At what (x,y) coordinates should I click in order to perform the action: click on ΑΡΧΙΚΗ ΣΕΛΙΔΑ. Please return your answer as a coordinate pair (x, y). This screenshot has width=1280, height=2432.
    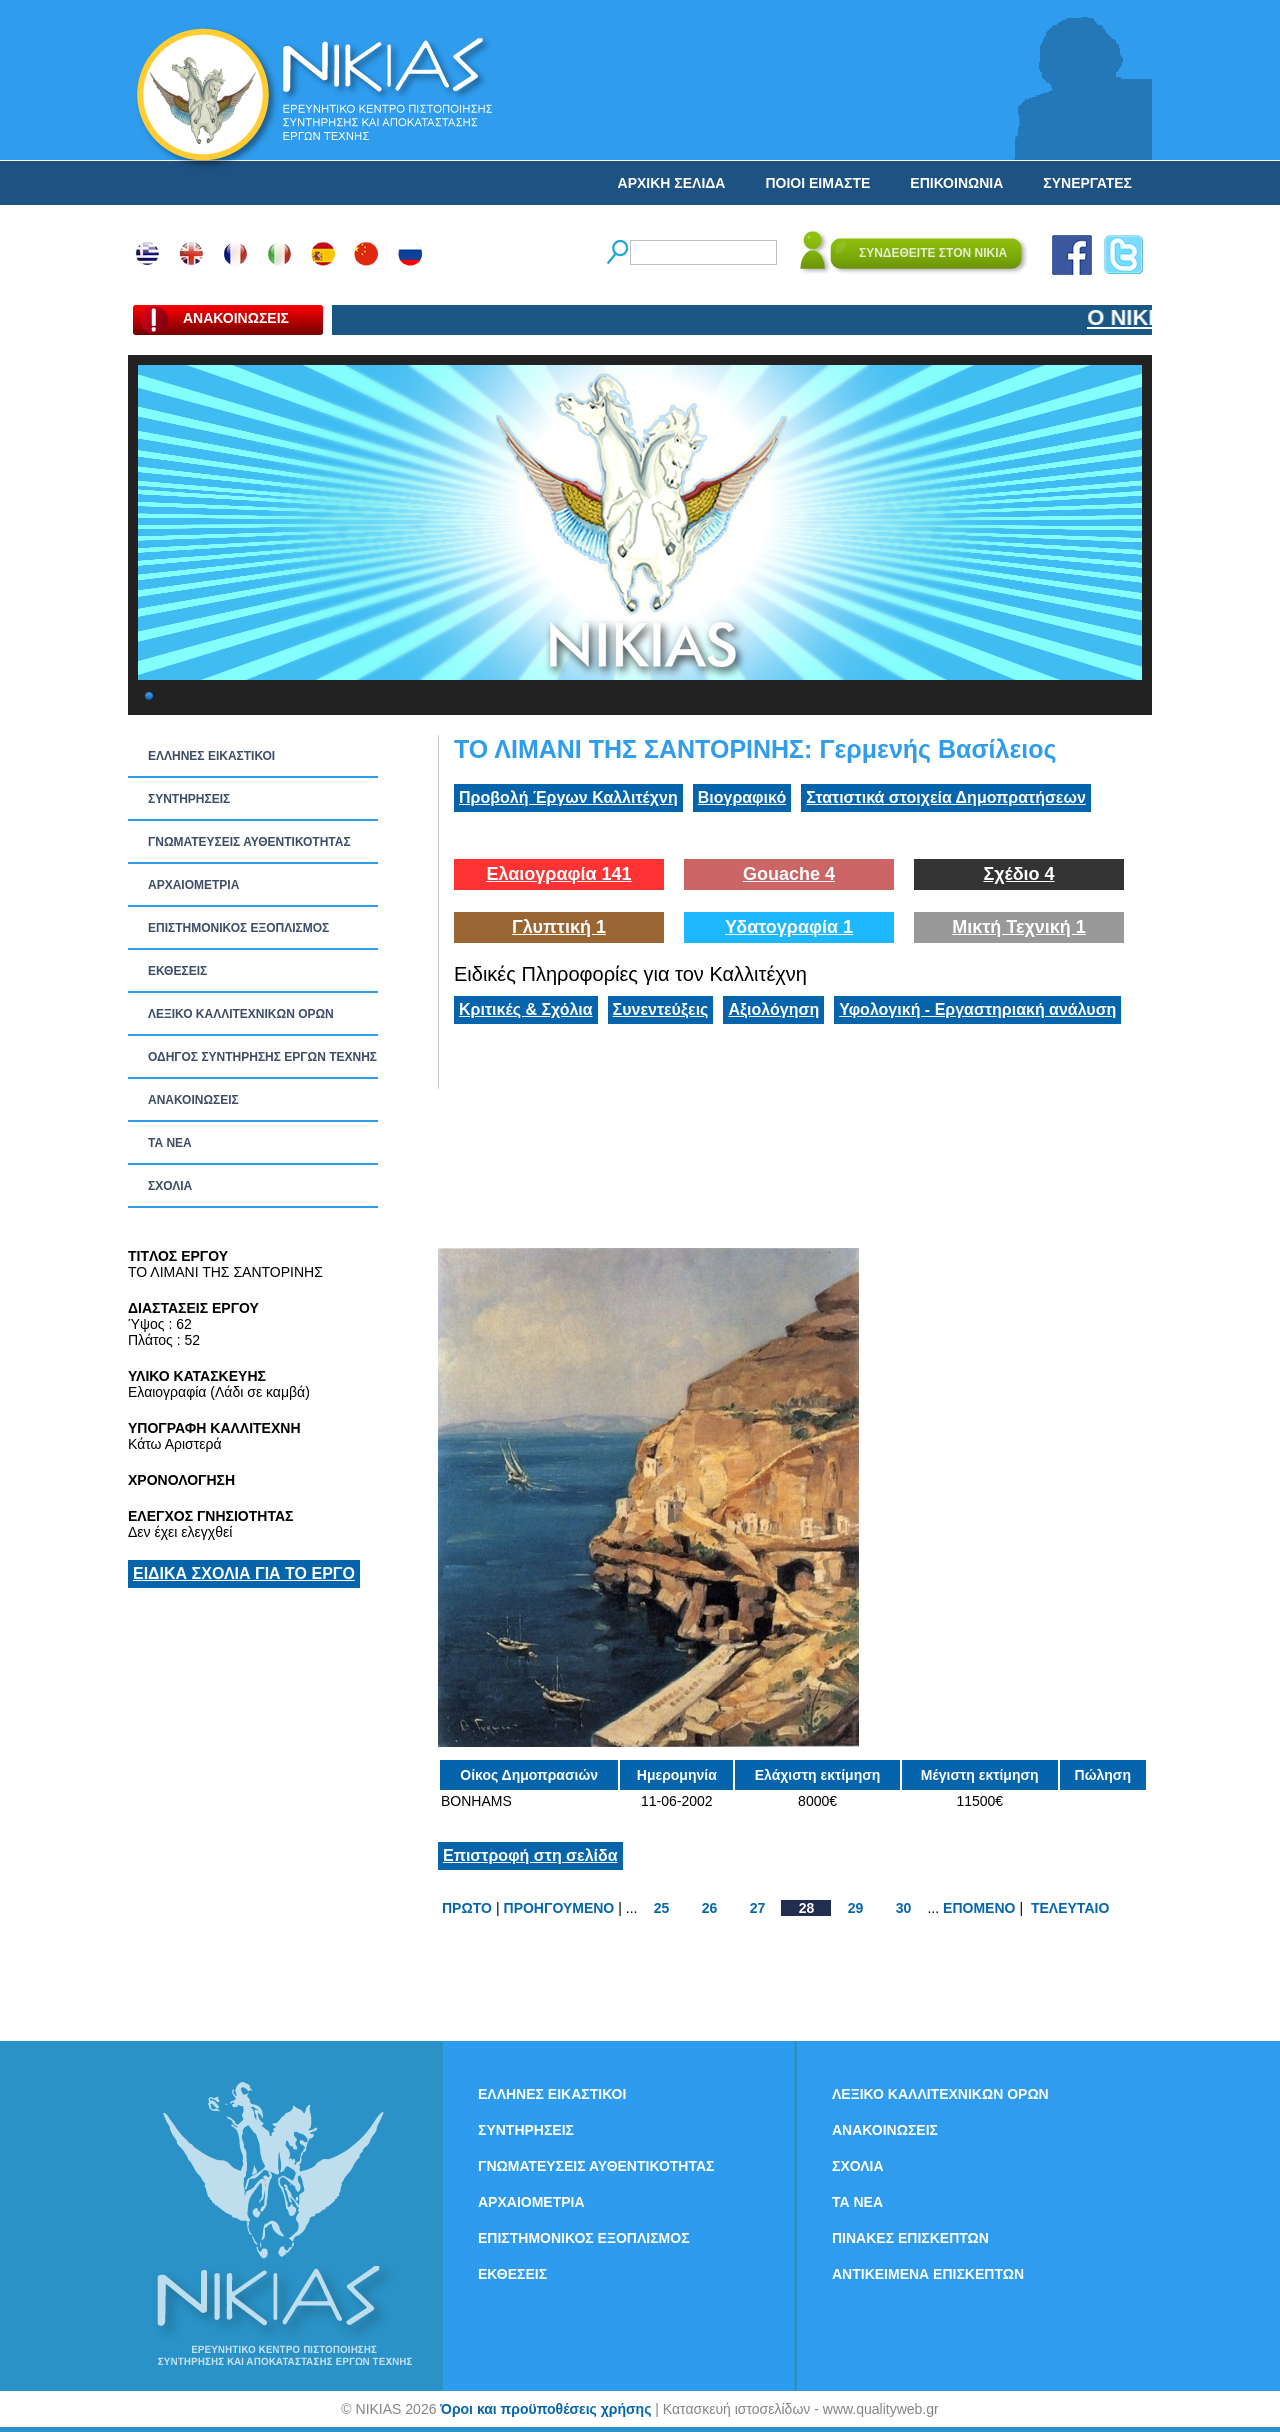
    Looking at the image, I should click on (672, 183).